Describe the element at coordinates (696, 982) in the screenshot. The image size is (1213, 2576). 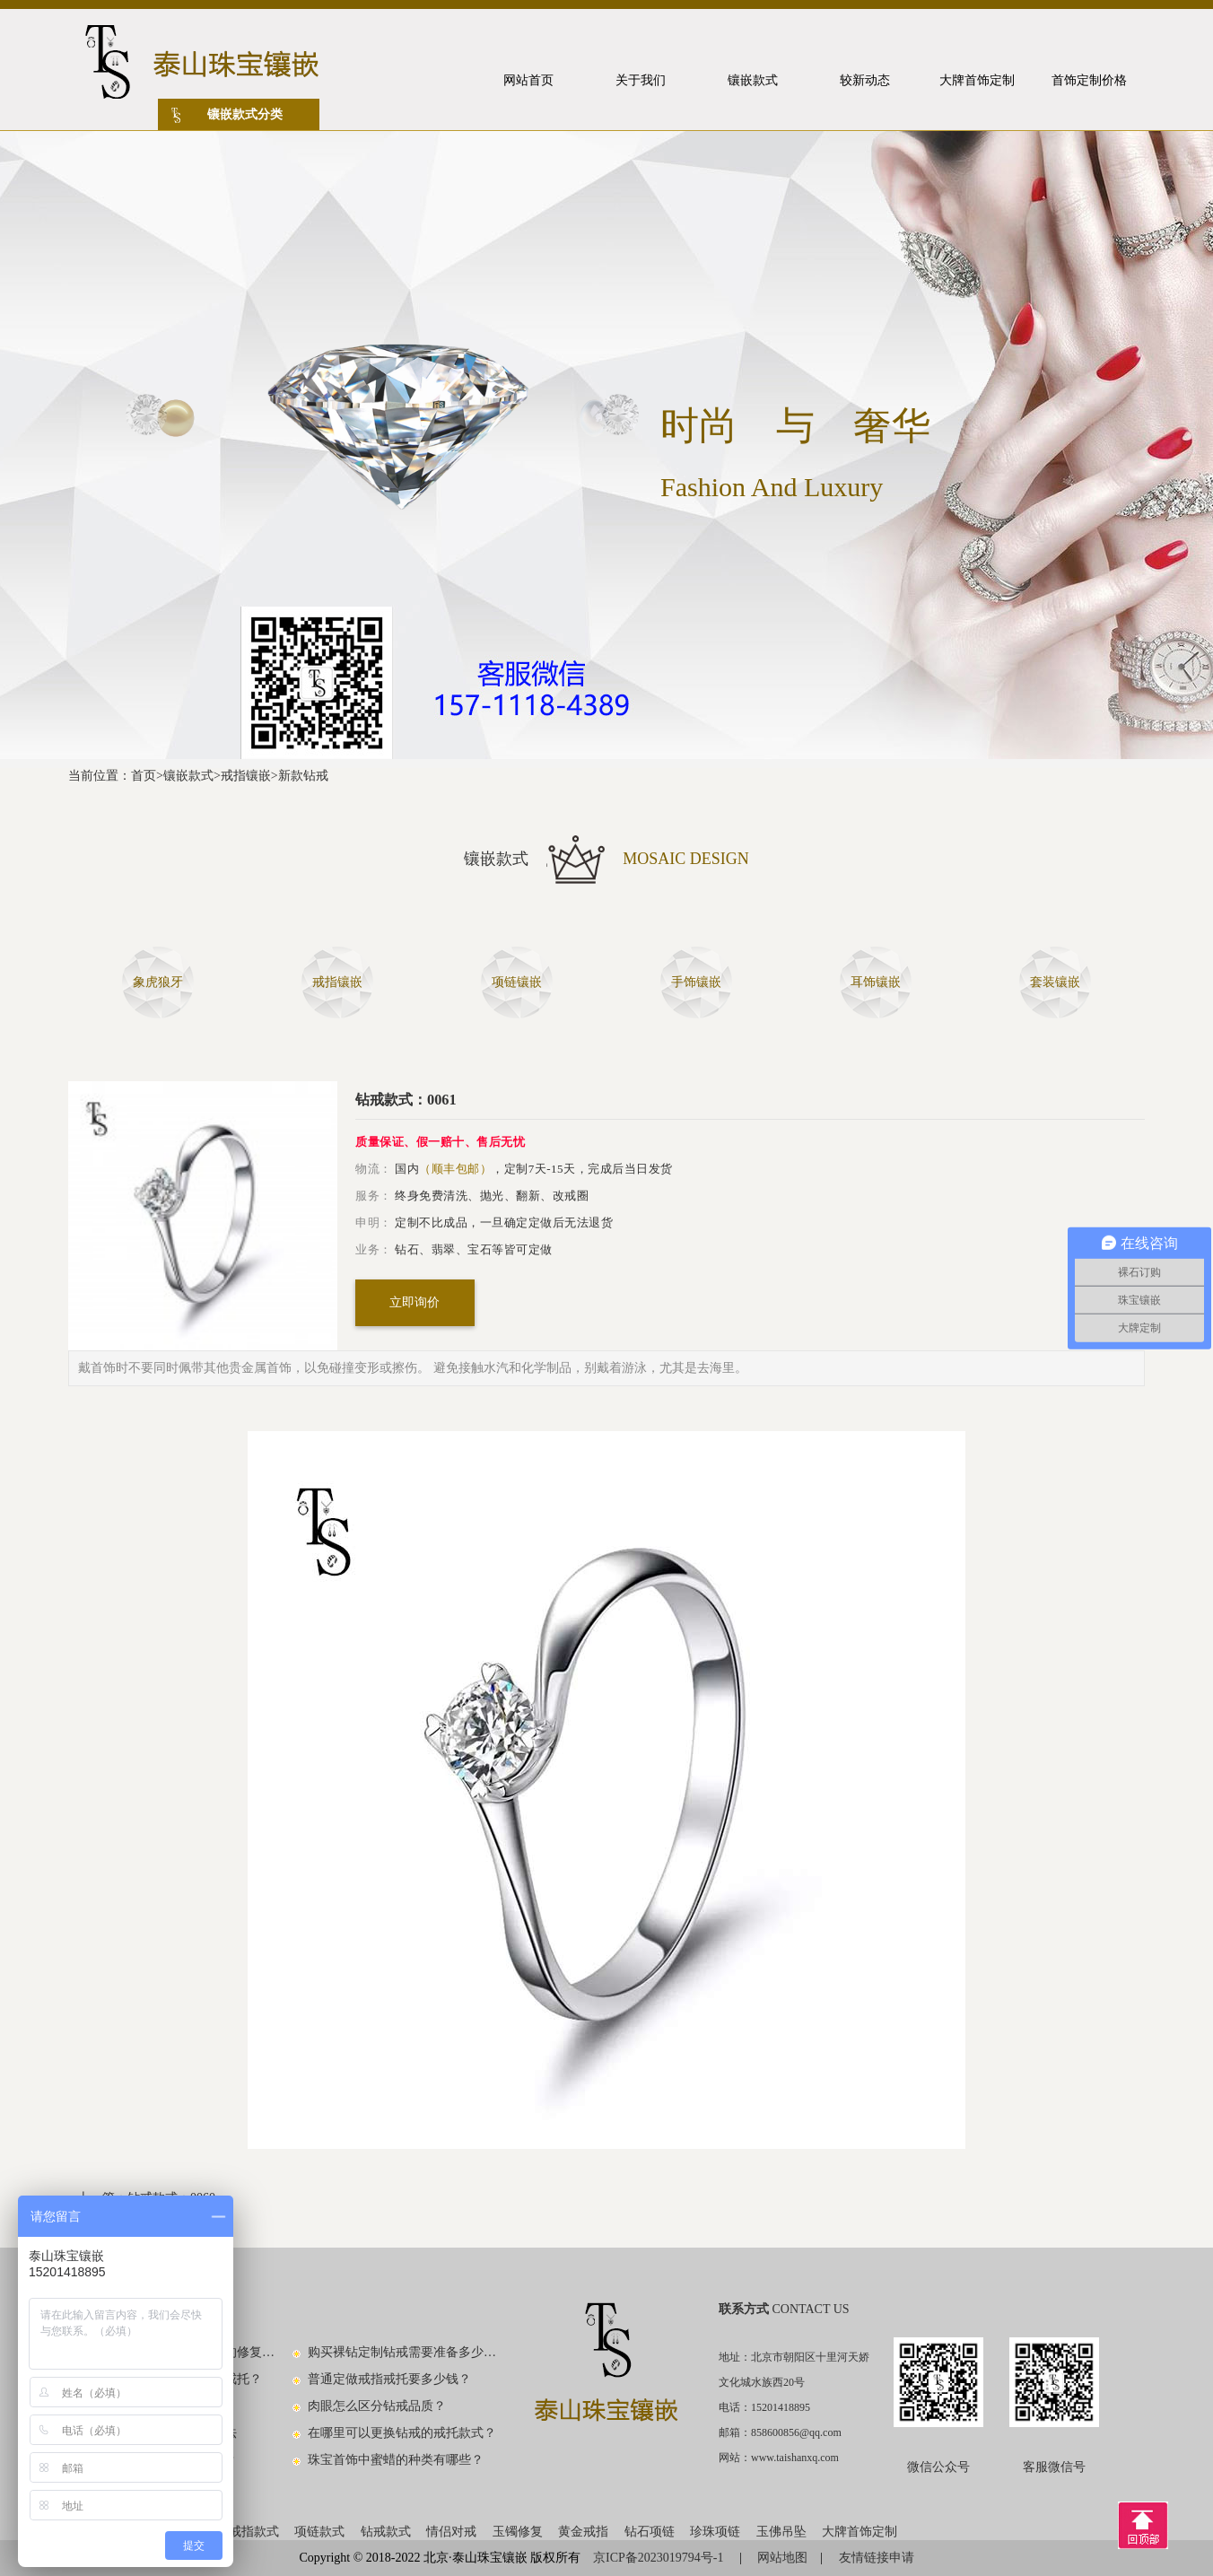
I see `手饰镶嵌` at that location.